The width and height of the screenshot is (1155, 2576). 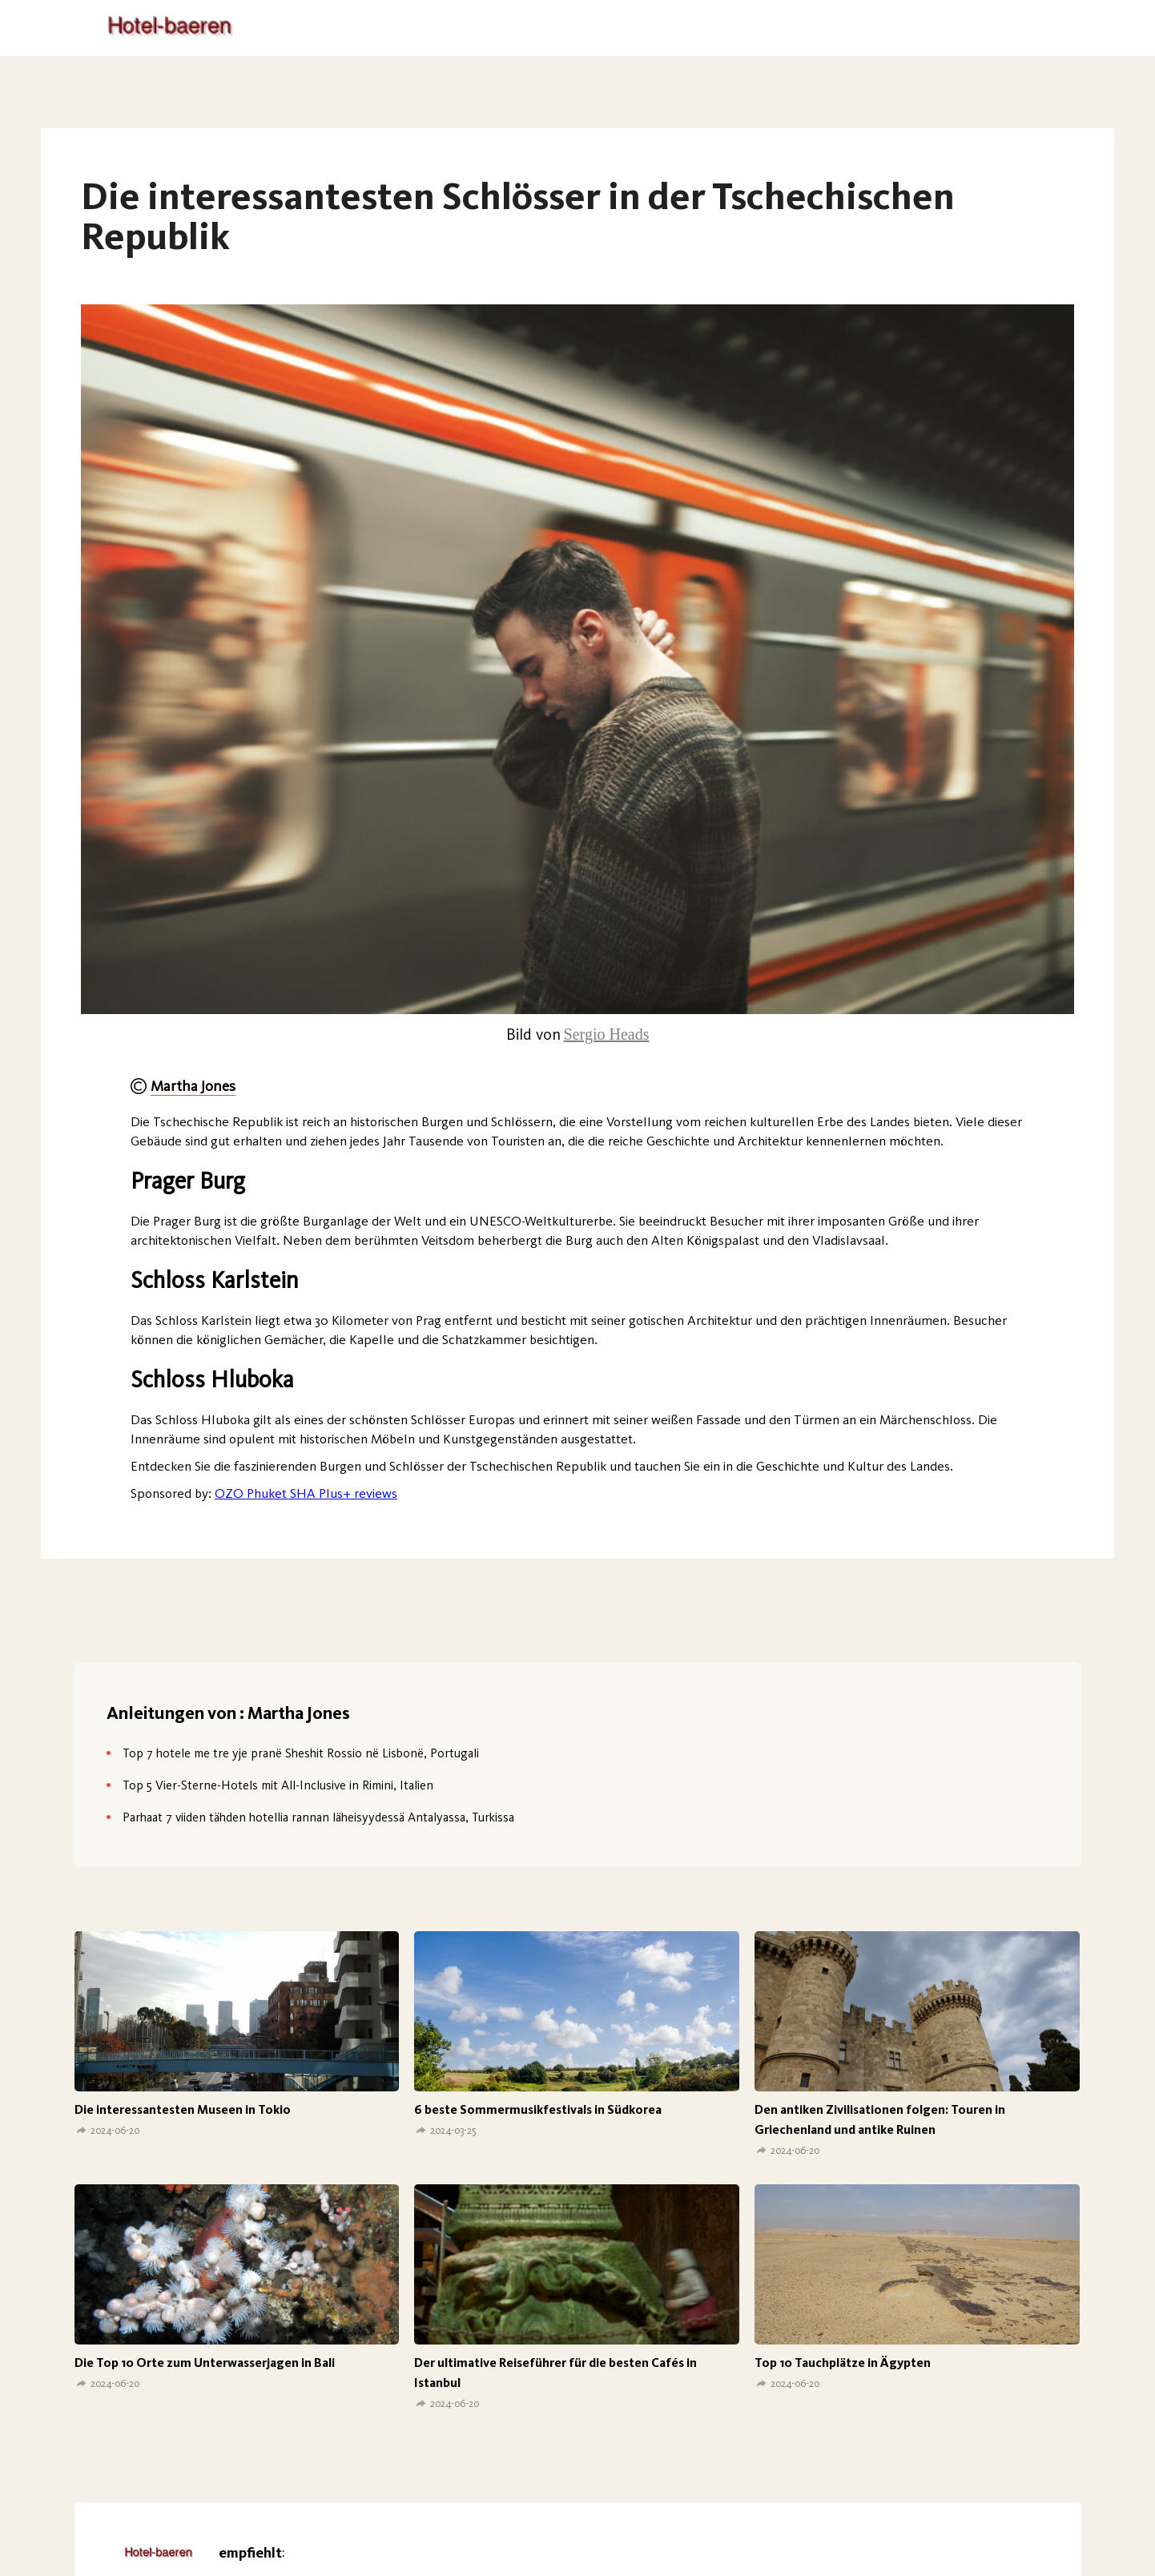 I want to click on Die interessantesten Museen in Tokio, so click(x=182, y=2109).